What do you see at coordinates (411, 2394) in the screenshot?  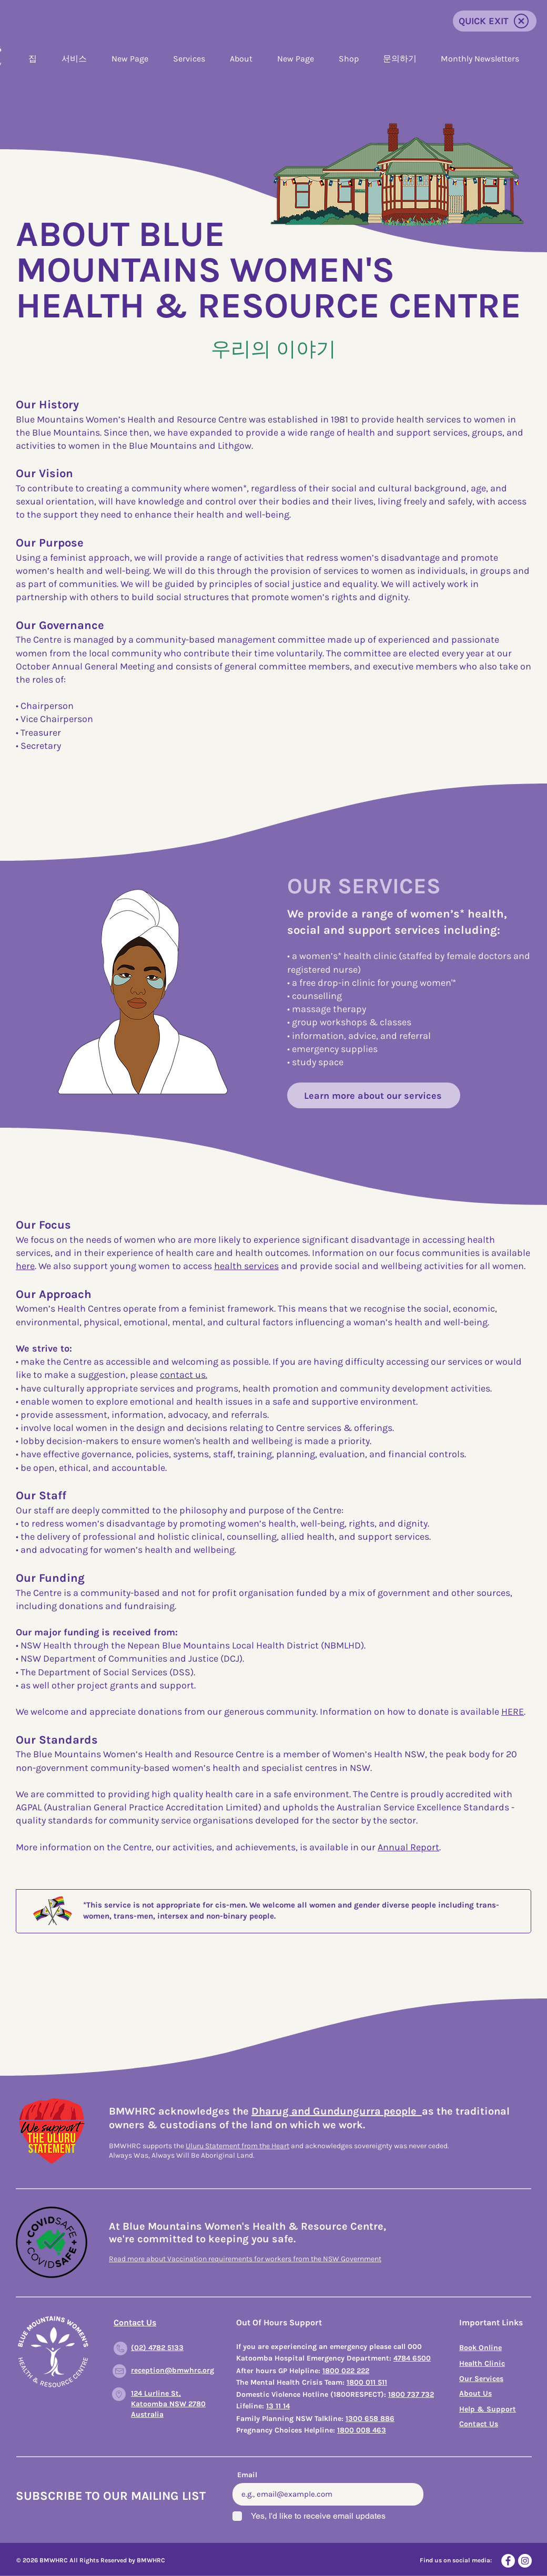 I see `1800 737 732` at bounding box center [411, 2394].